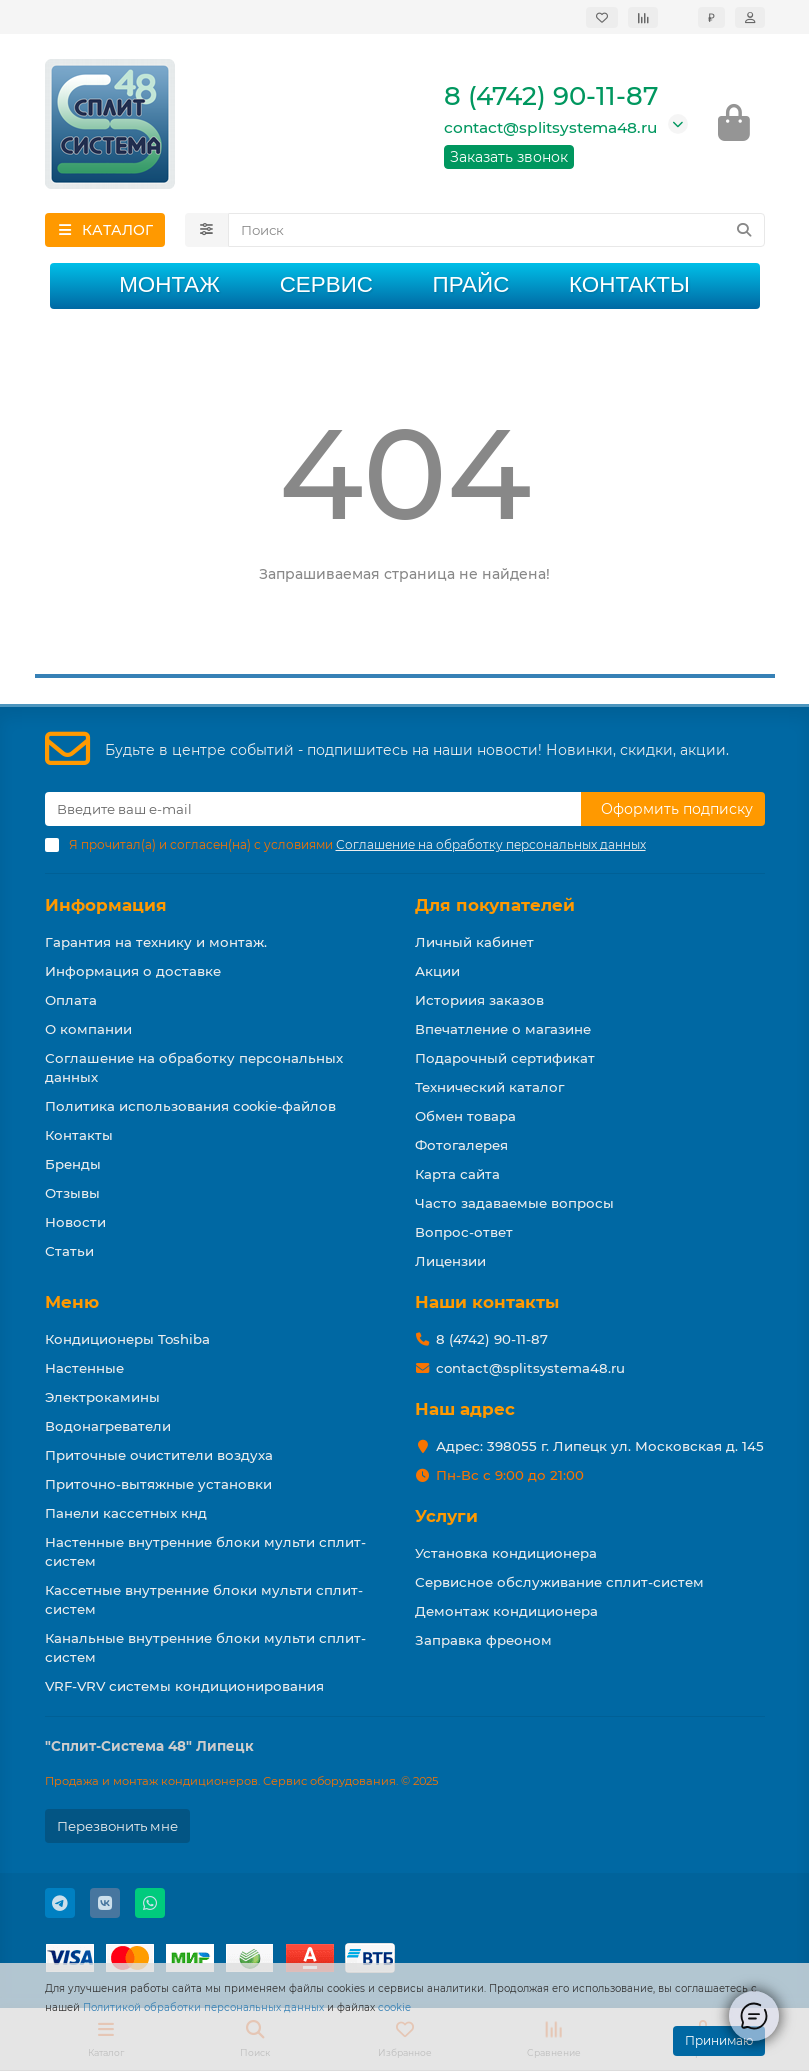 The image size is (809, 2071). Describe the element at coordinates (600, 1446) in the screenshot. I see `Адрес: 398055 г. Липецк ул. Московская д. 145` at that location.